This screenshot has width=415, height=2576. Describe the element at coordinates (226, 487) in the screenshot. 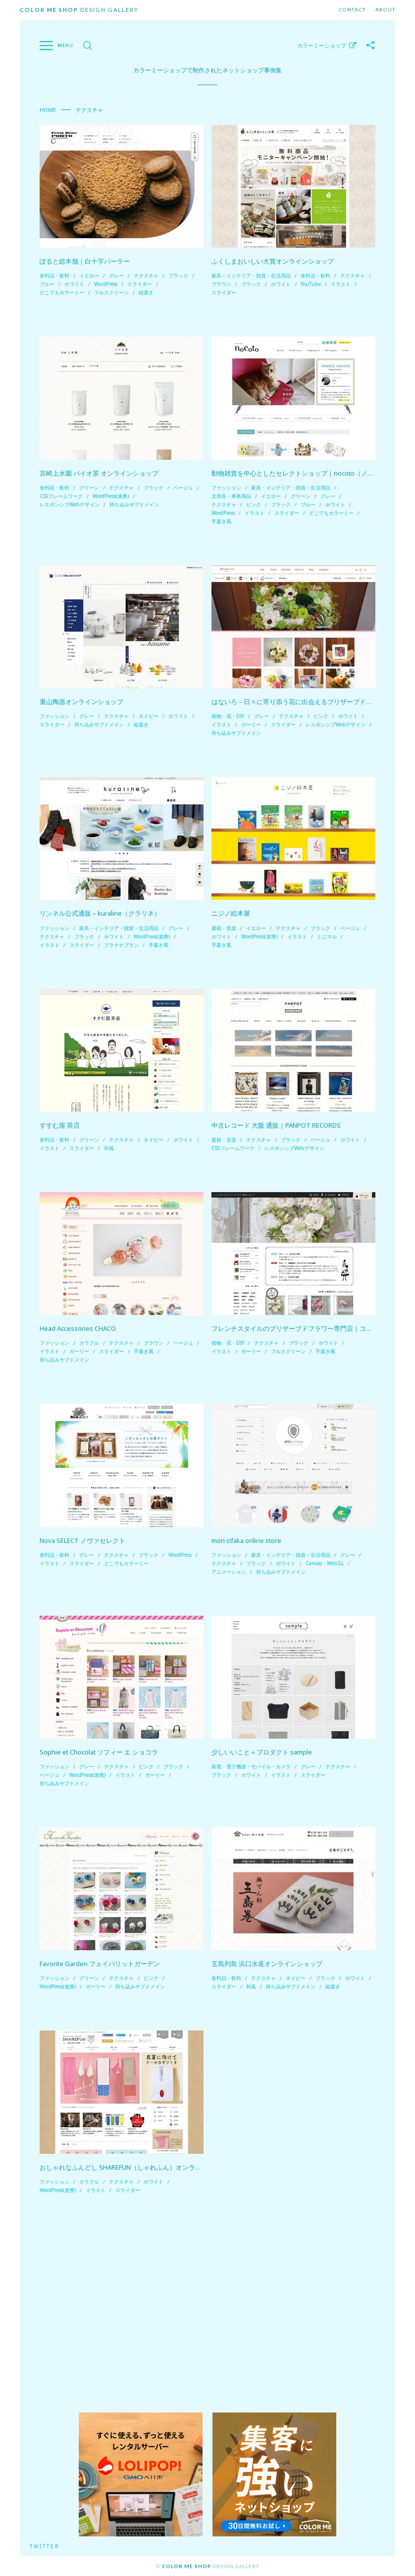

I see `ファッション` at that location.